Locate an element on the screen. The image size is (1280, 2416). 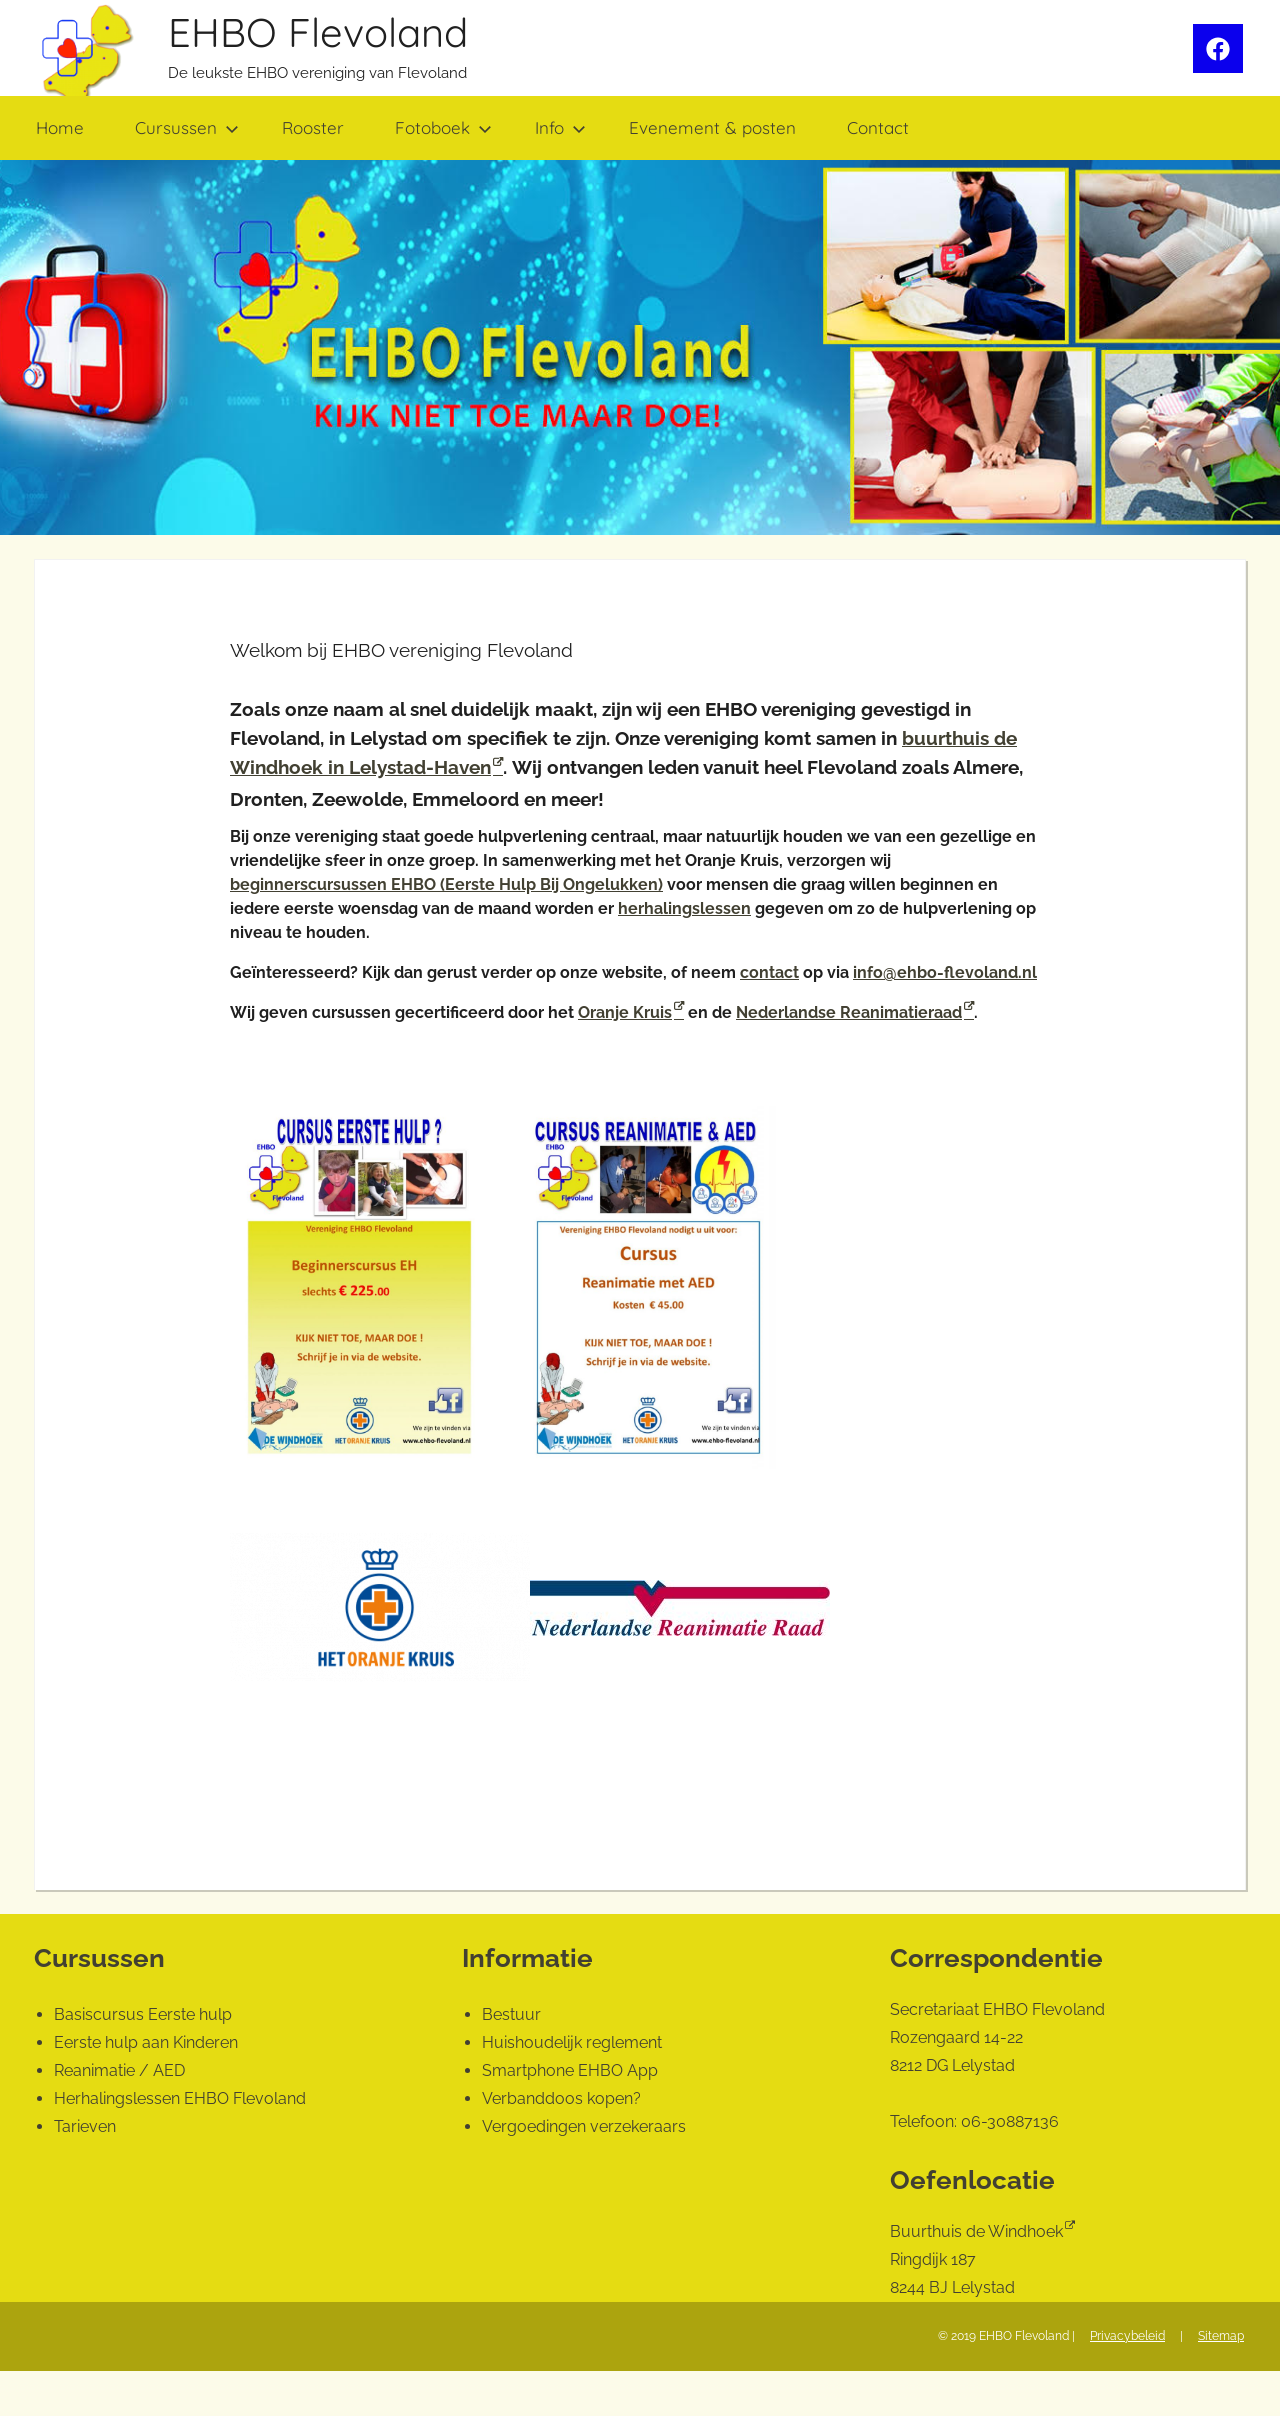
Huishoudelijk reglement is located at coordinates (572, 2042).